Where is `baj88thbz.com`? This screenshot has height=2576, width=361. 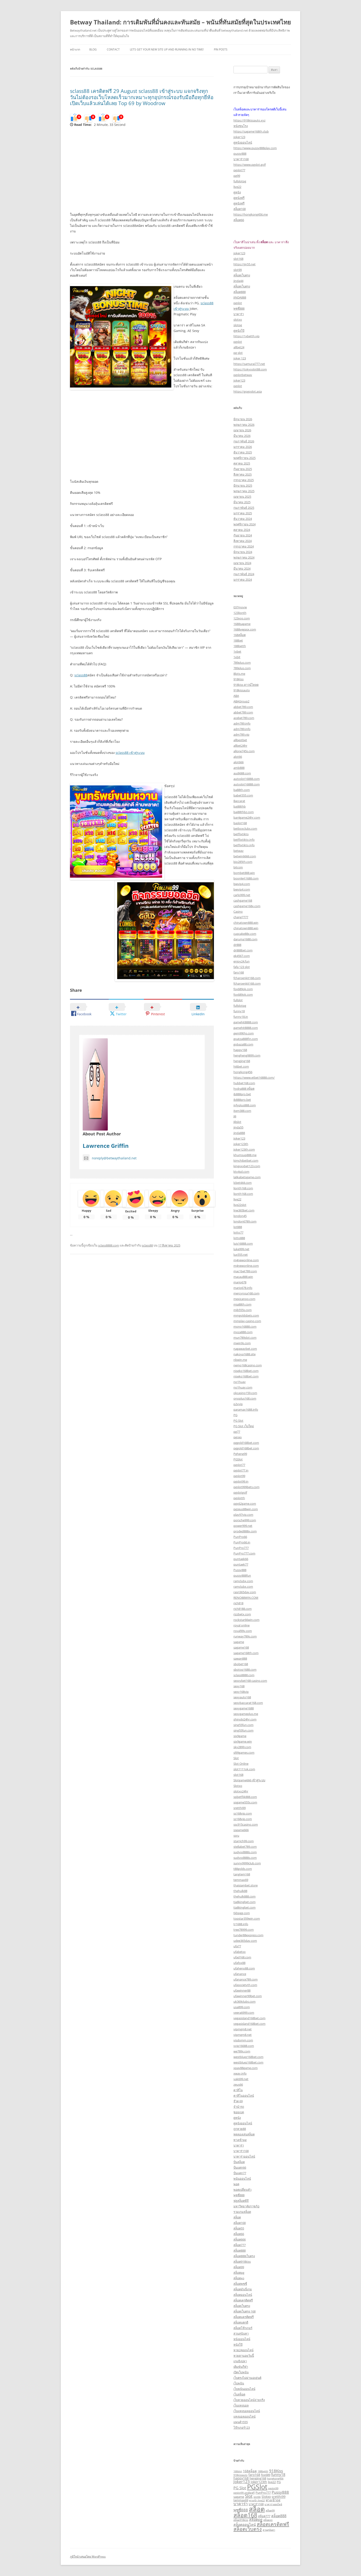 baj88thbz.com is located at coordinates (243, 812).